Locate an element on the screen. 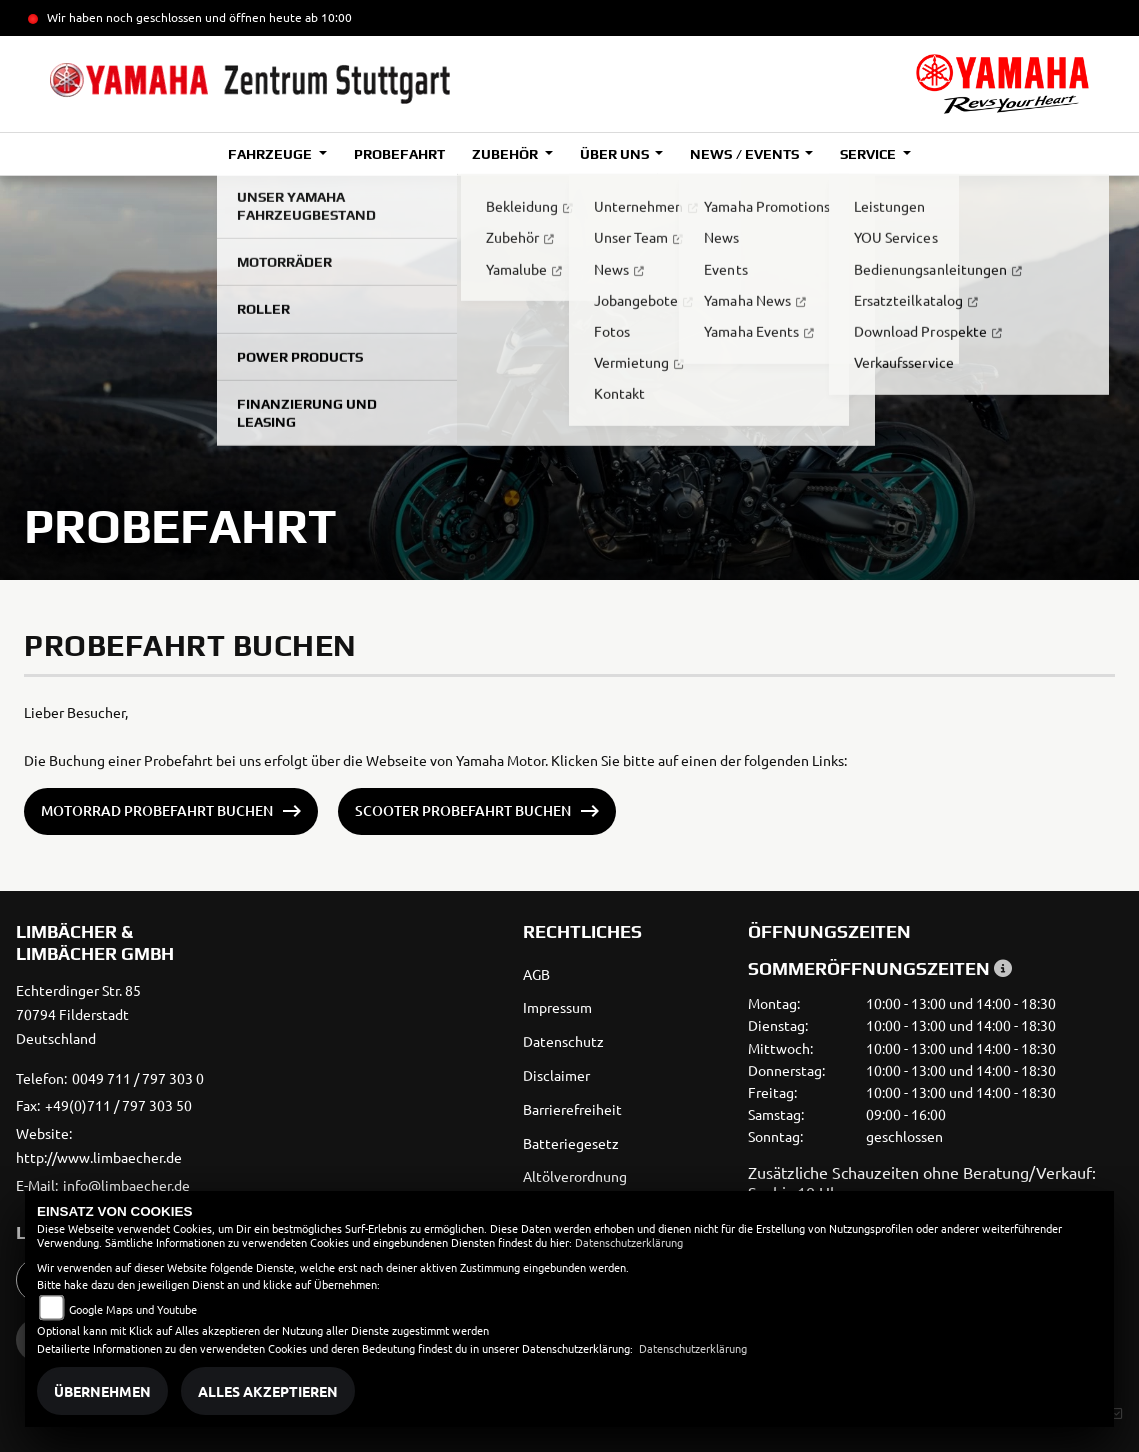 The image size is (1139, 1452). Probefahrt is located at coordinates (399, 154).